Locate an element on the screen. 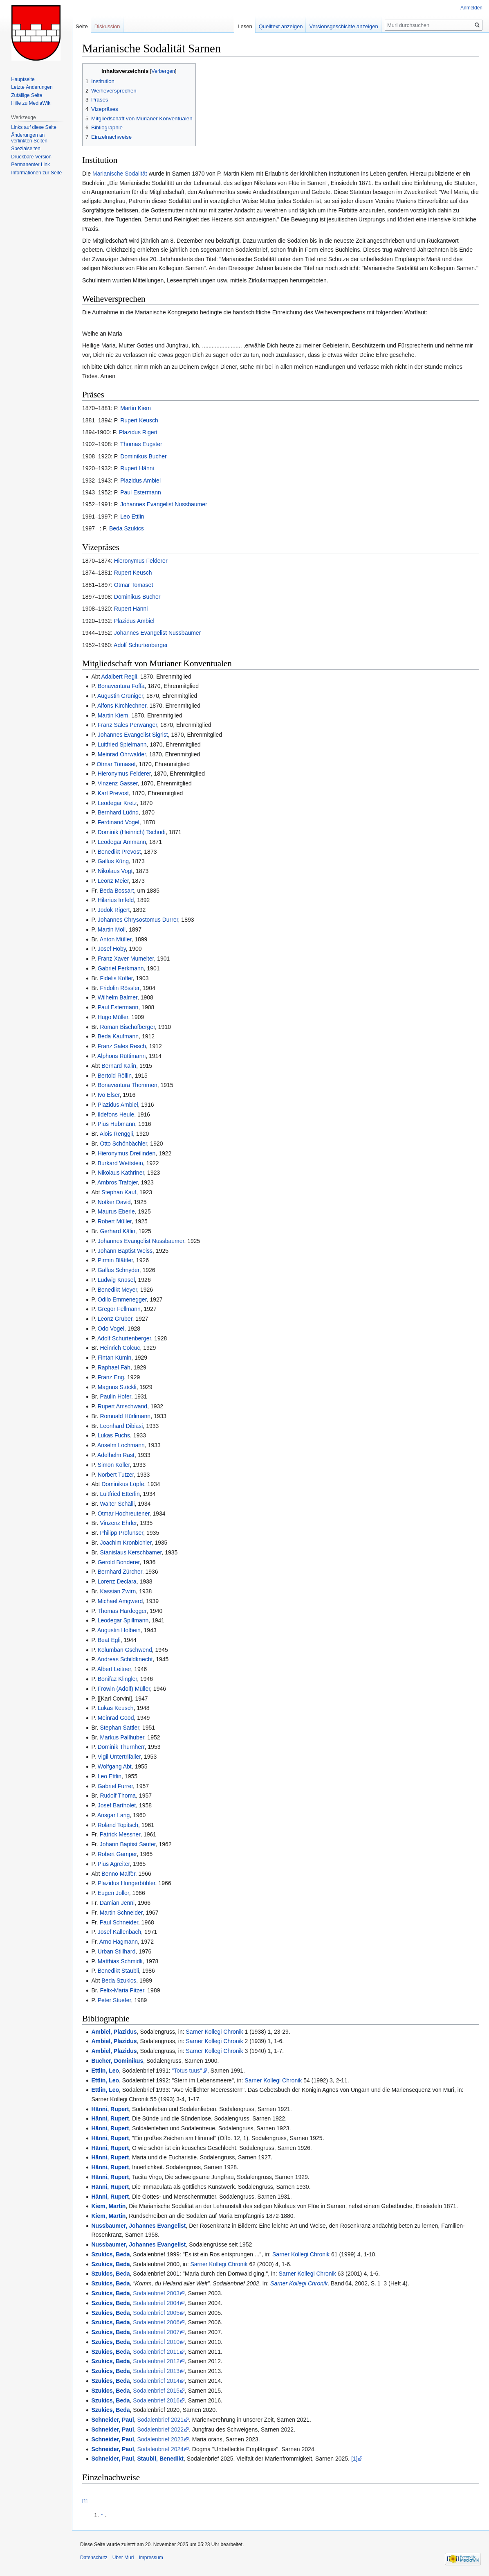 This screenshot has height=2576, width=489. Luitfried Etterlin is located at coordinates (119, 1494).